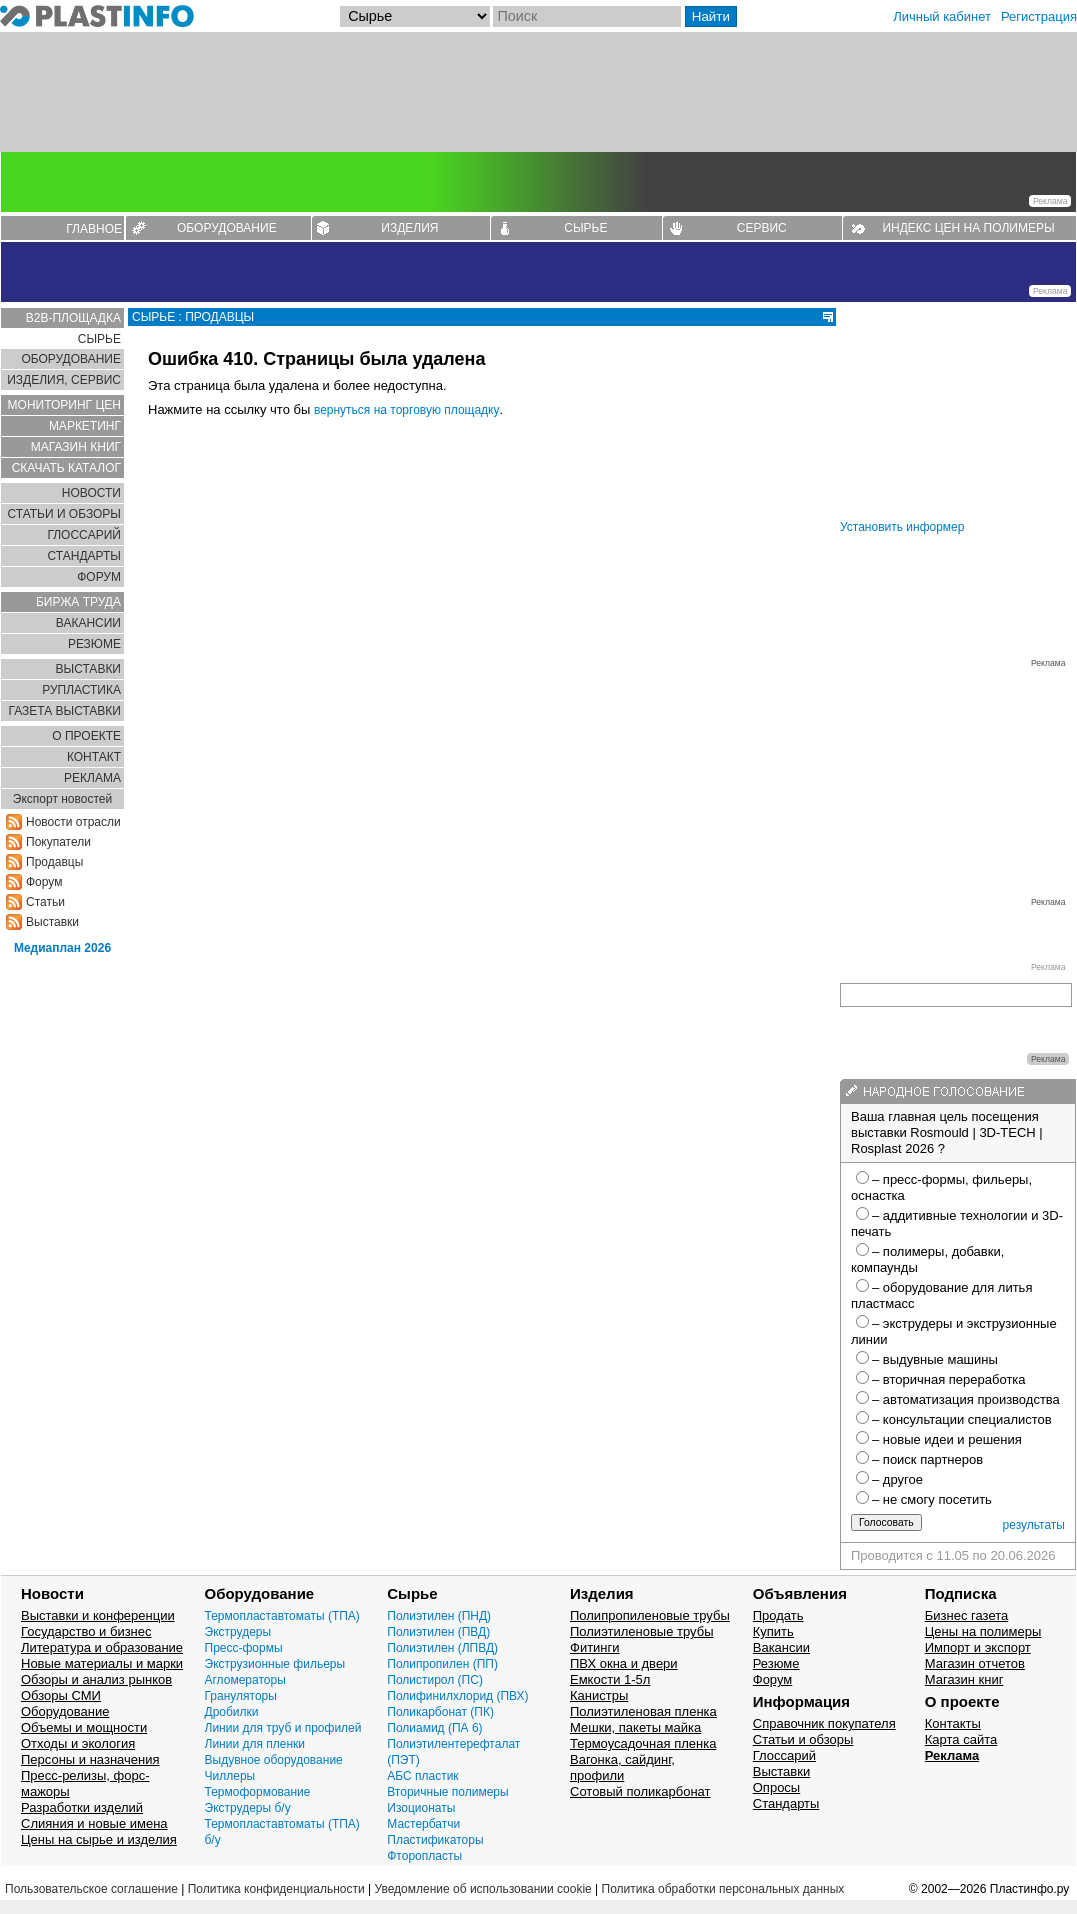  I want to click on Полиэтилен (ПНД), so click(439, 1616).